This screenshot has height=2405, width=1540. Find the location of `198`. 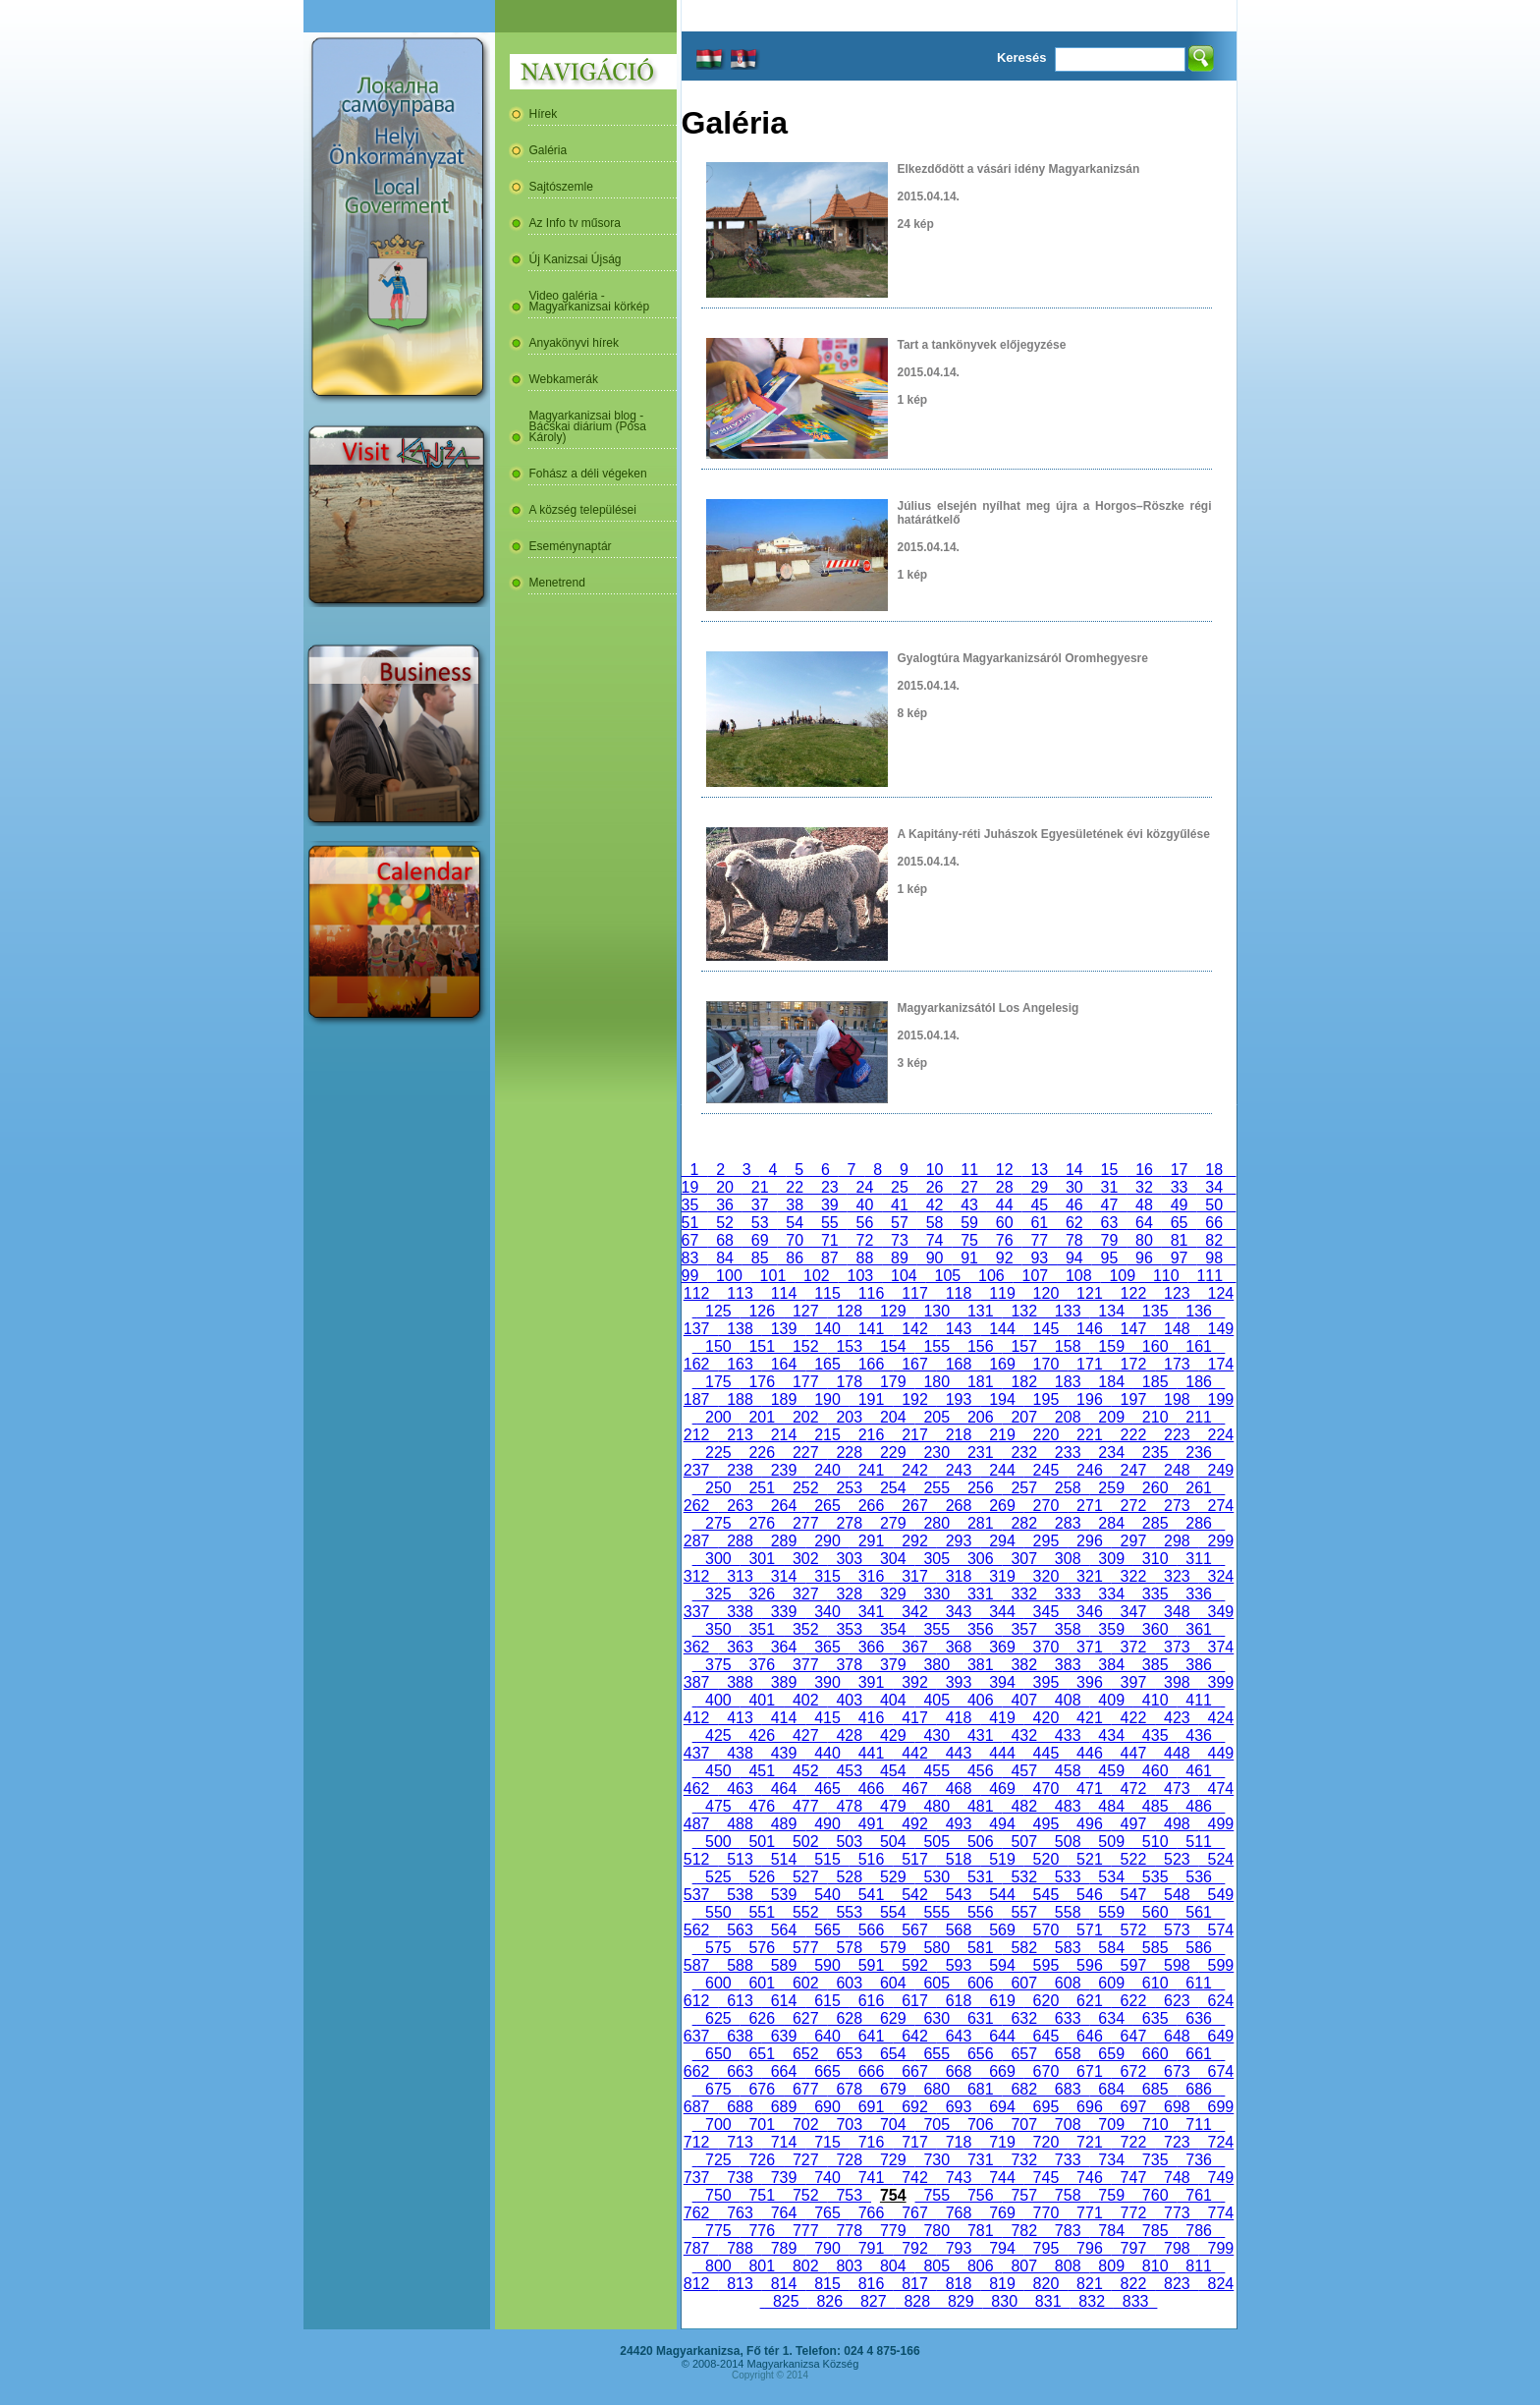

198 is located at coordinates (1176, 1399).